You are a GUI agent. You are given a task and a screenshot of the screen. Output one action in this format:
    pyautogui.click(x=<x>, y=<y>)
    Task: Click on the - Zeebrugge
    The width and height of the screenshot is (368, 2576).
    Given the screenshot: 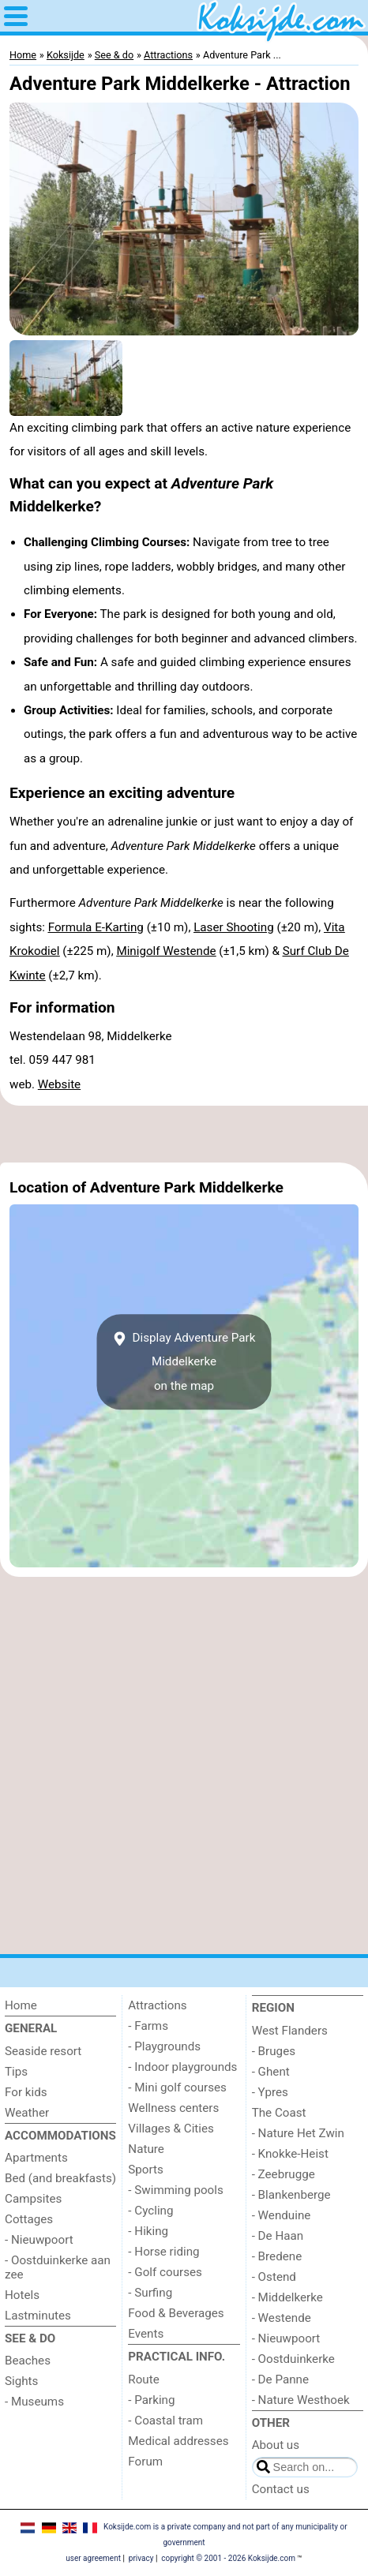 What is the action you would take?
    pyautogui.click(x=283, y=2174)
    